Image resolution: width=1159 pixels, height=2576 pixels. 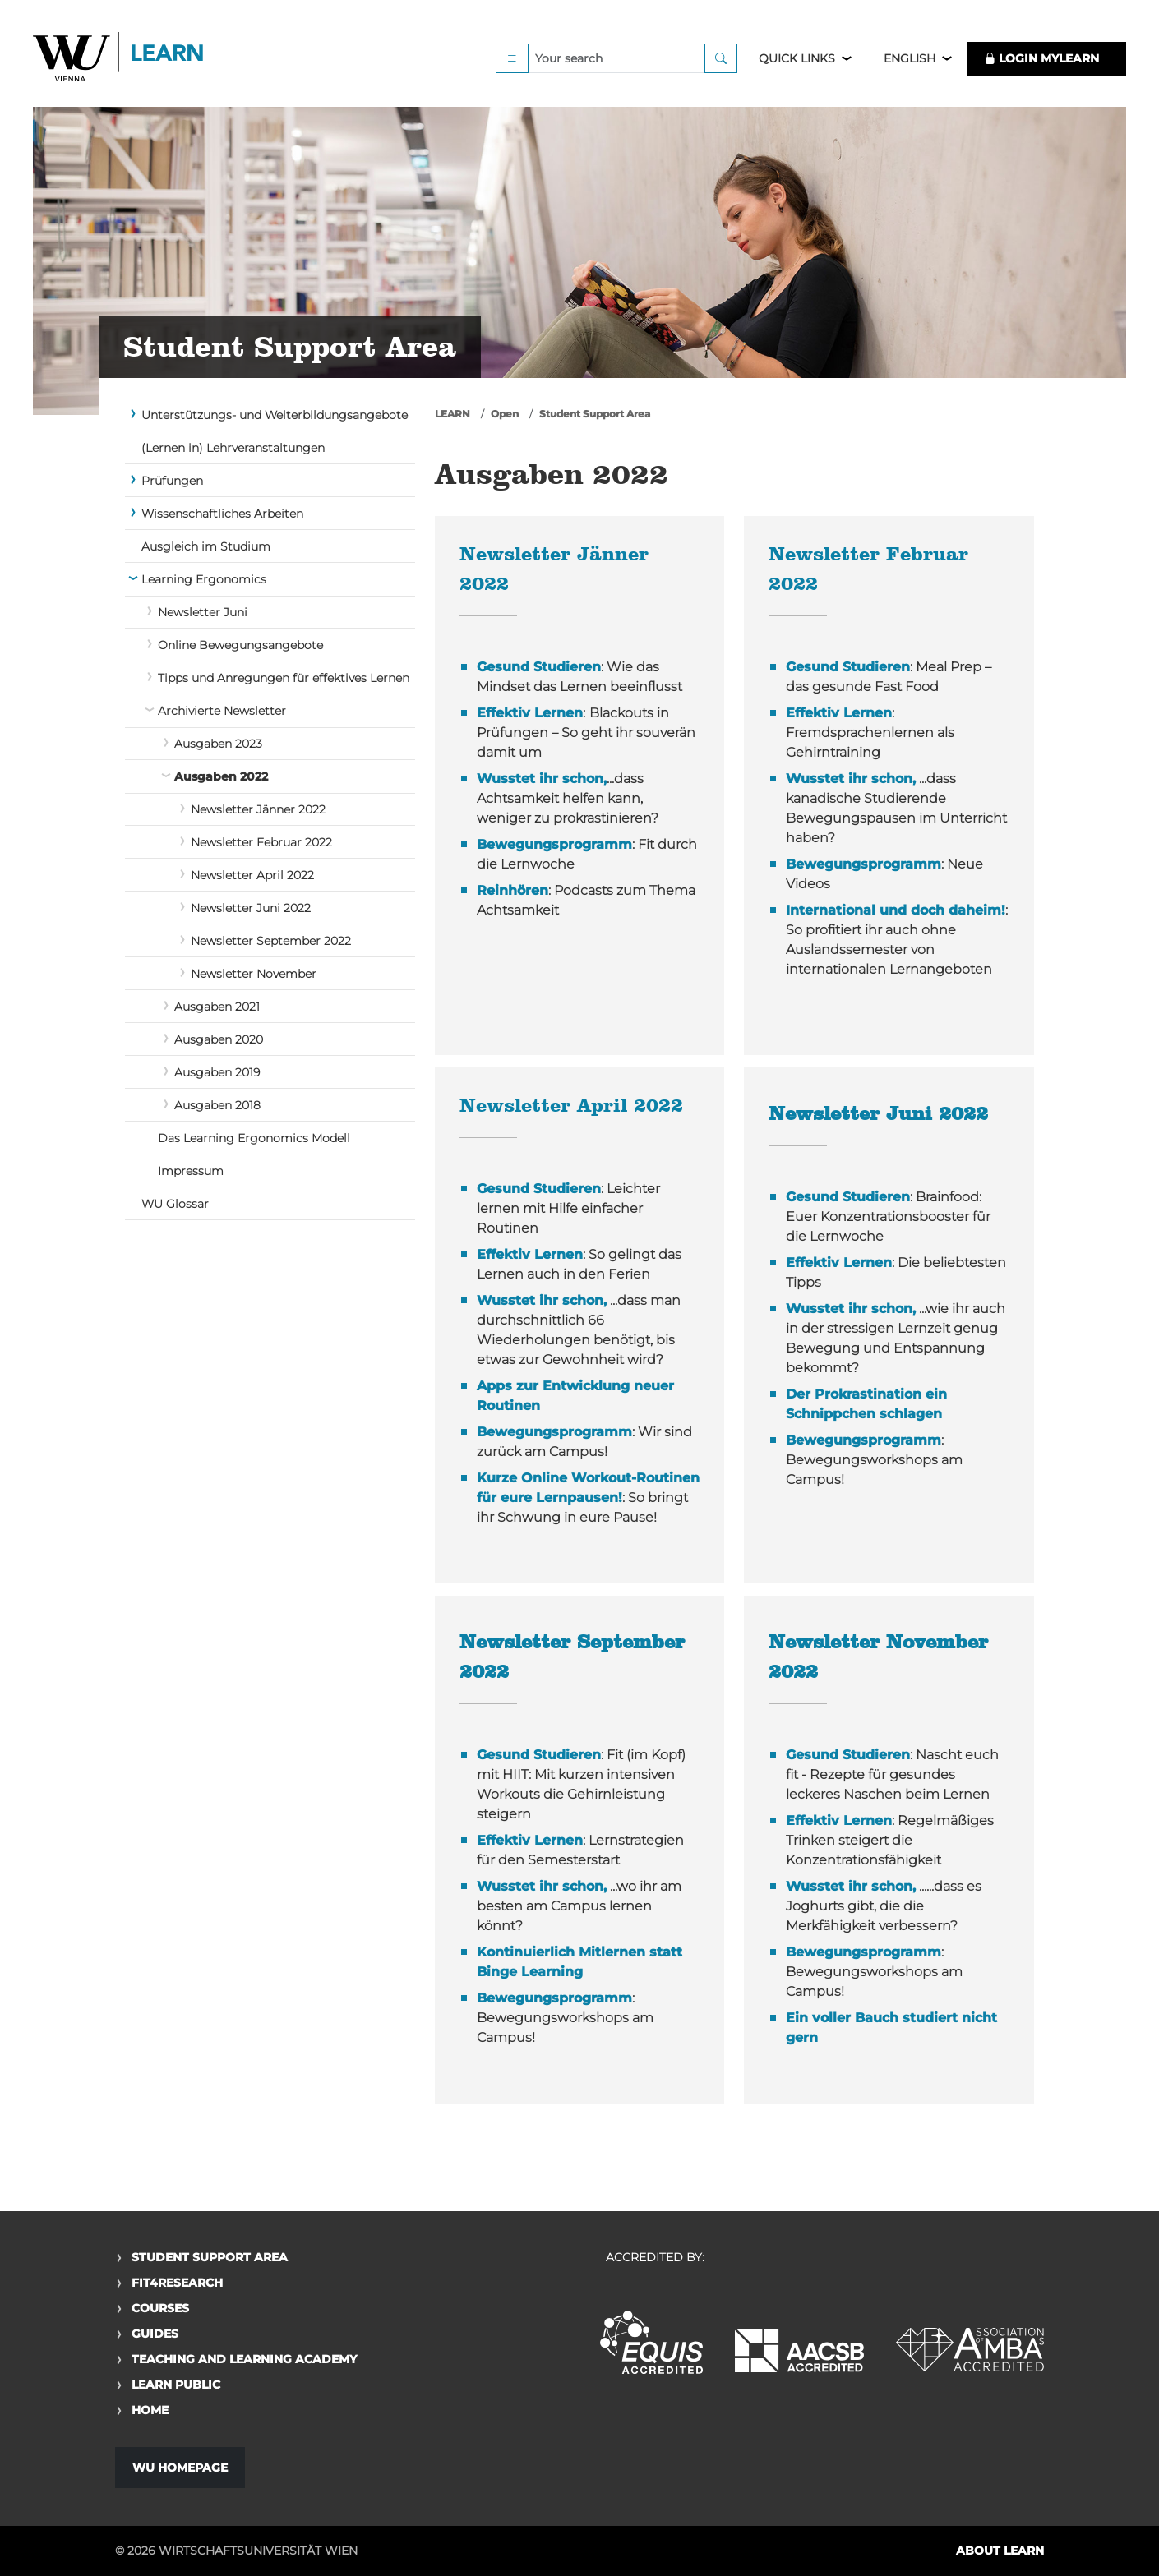 I want to click on Online Bewegungsangebote, so click(x=240, y=645).